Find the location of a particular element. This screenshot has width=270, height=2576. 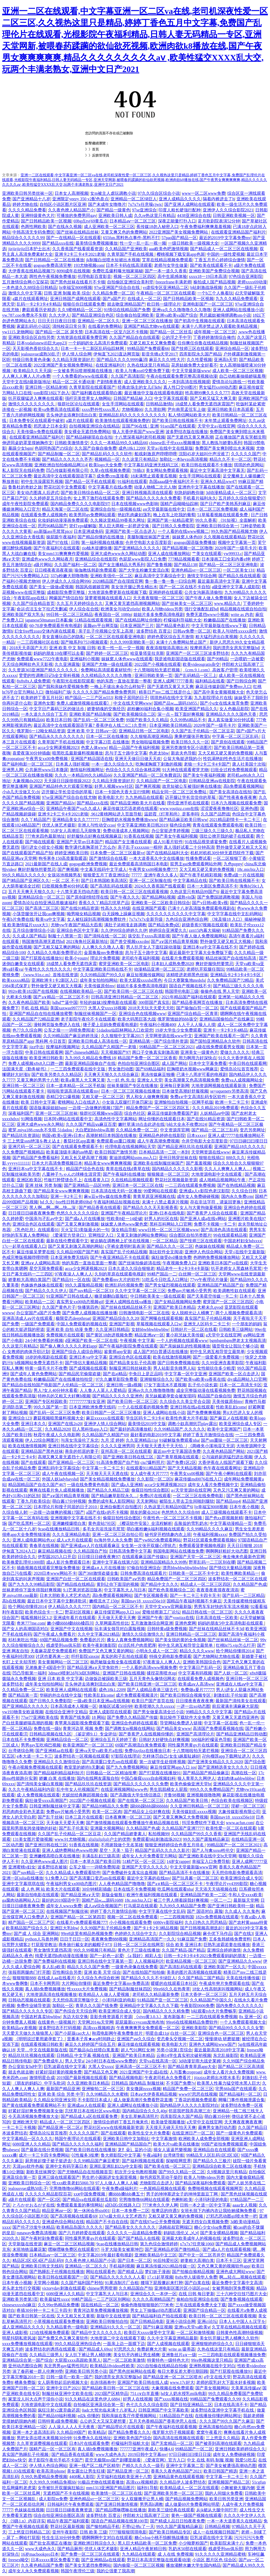

国产美女被遭强高潮动态图 is located at coordinates (231, 2465).